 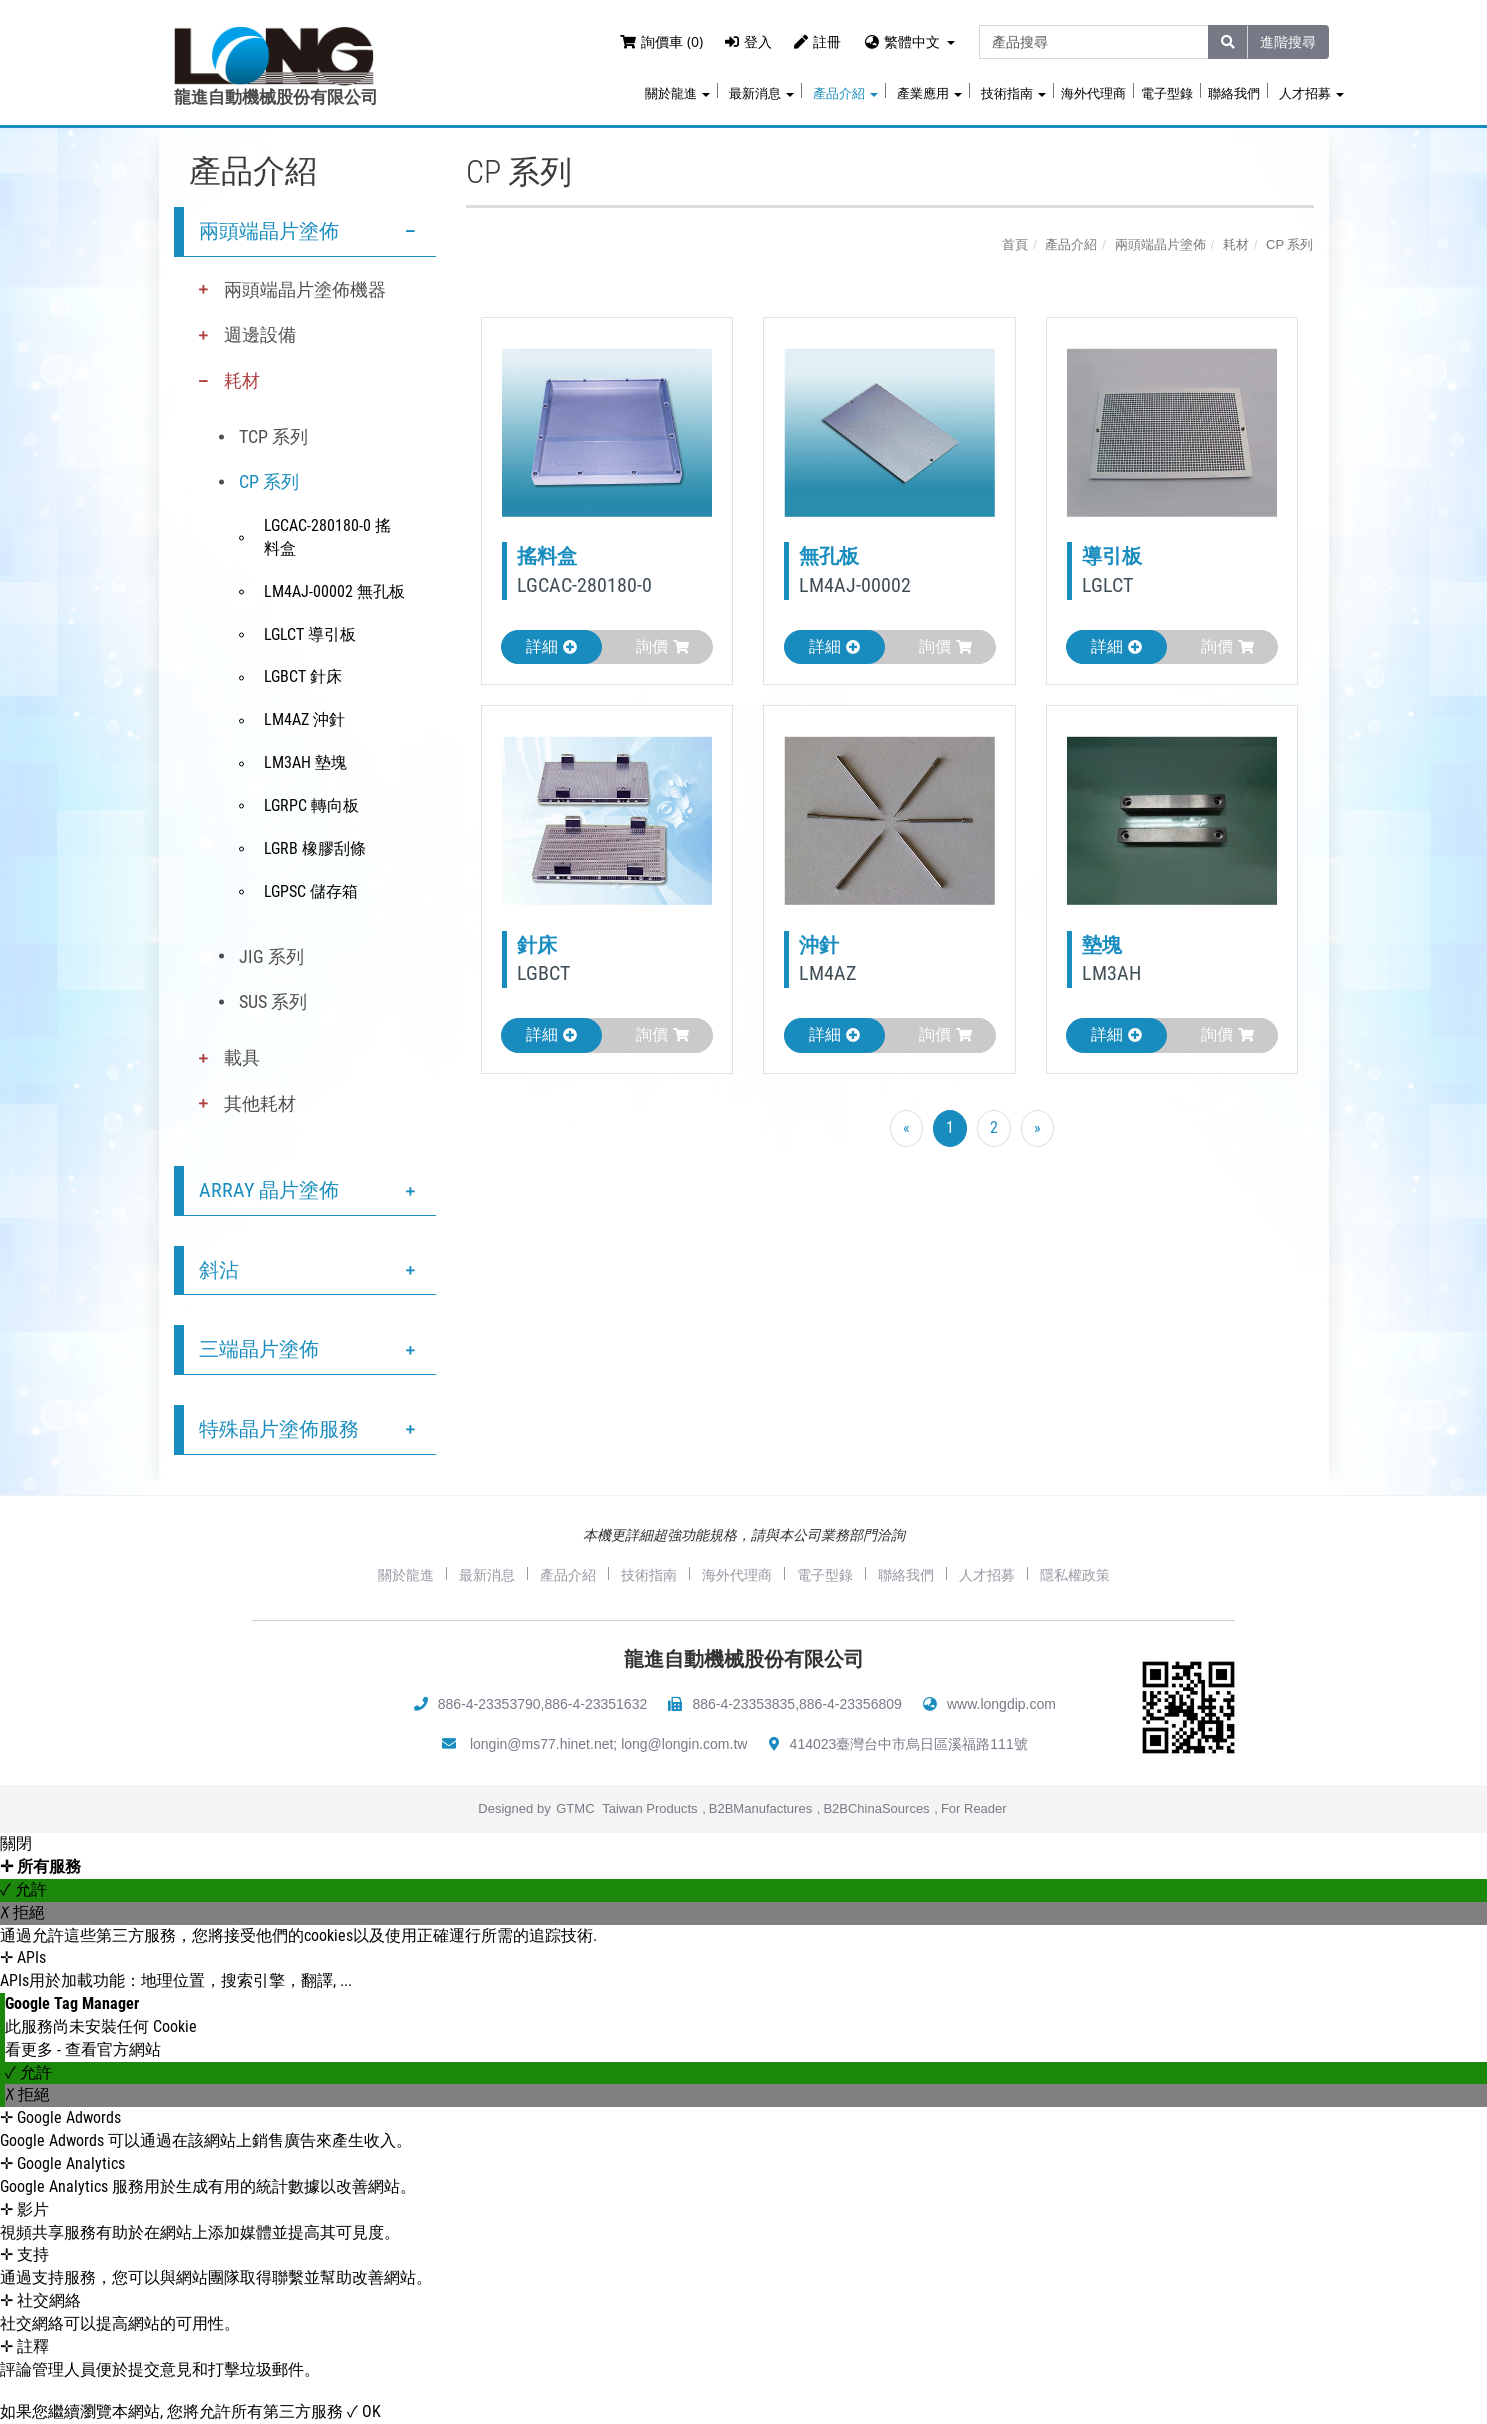 What do you see at coordinates (575, 1808) in the screenshot?
I see `GTMC` at bounding box center [575, 1808].